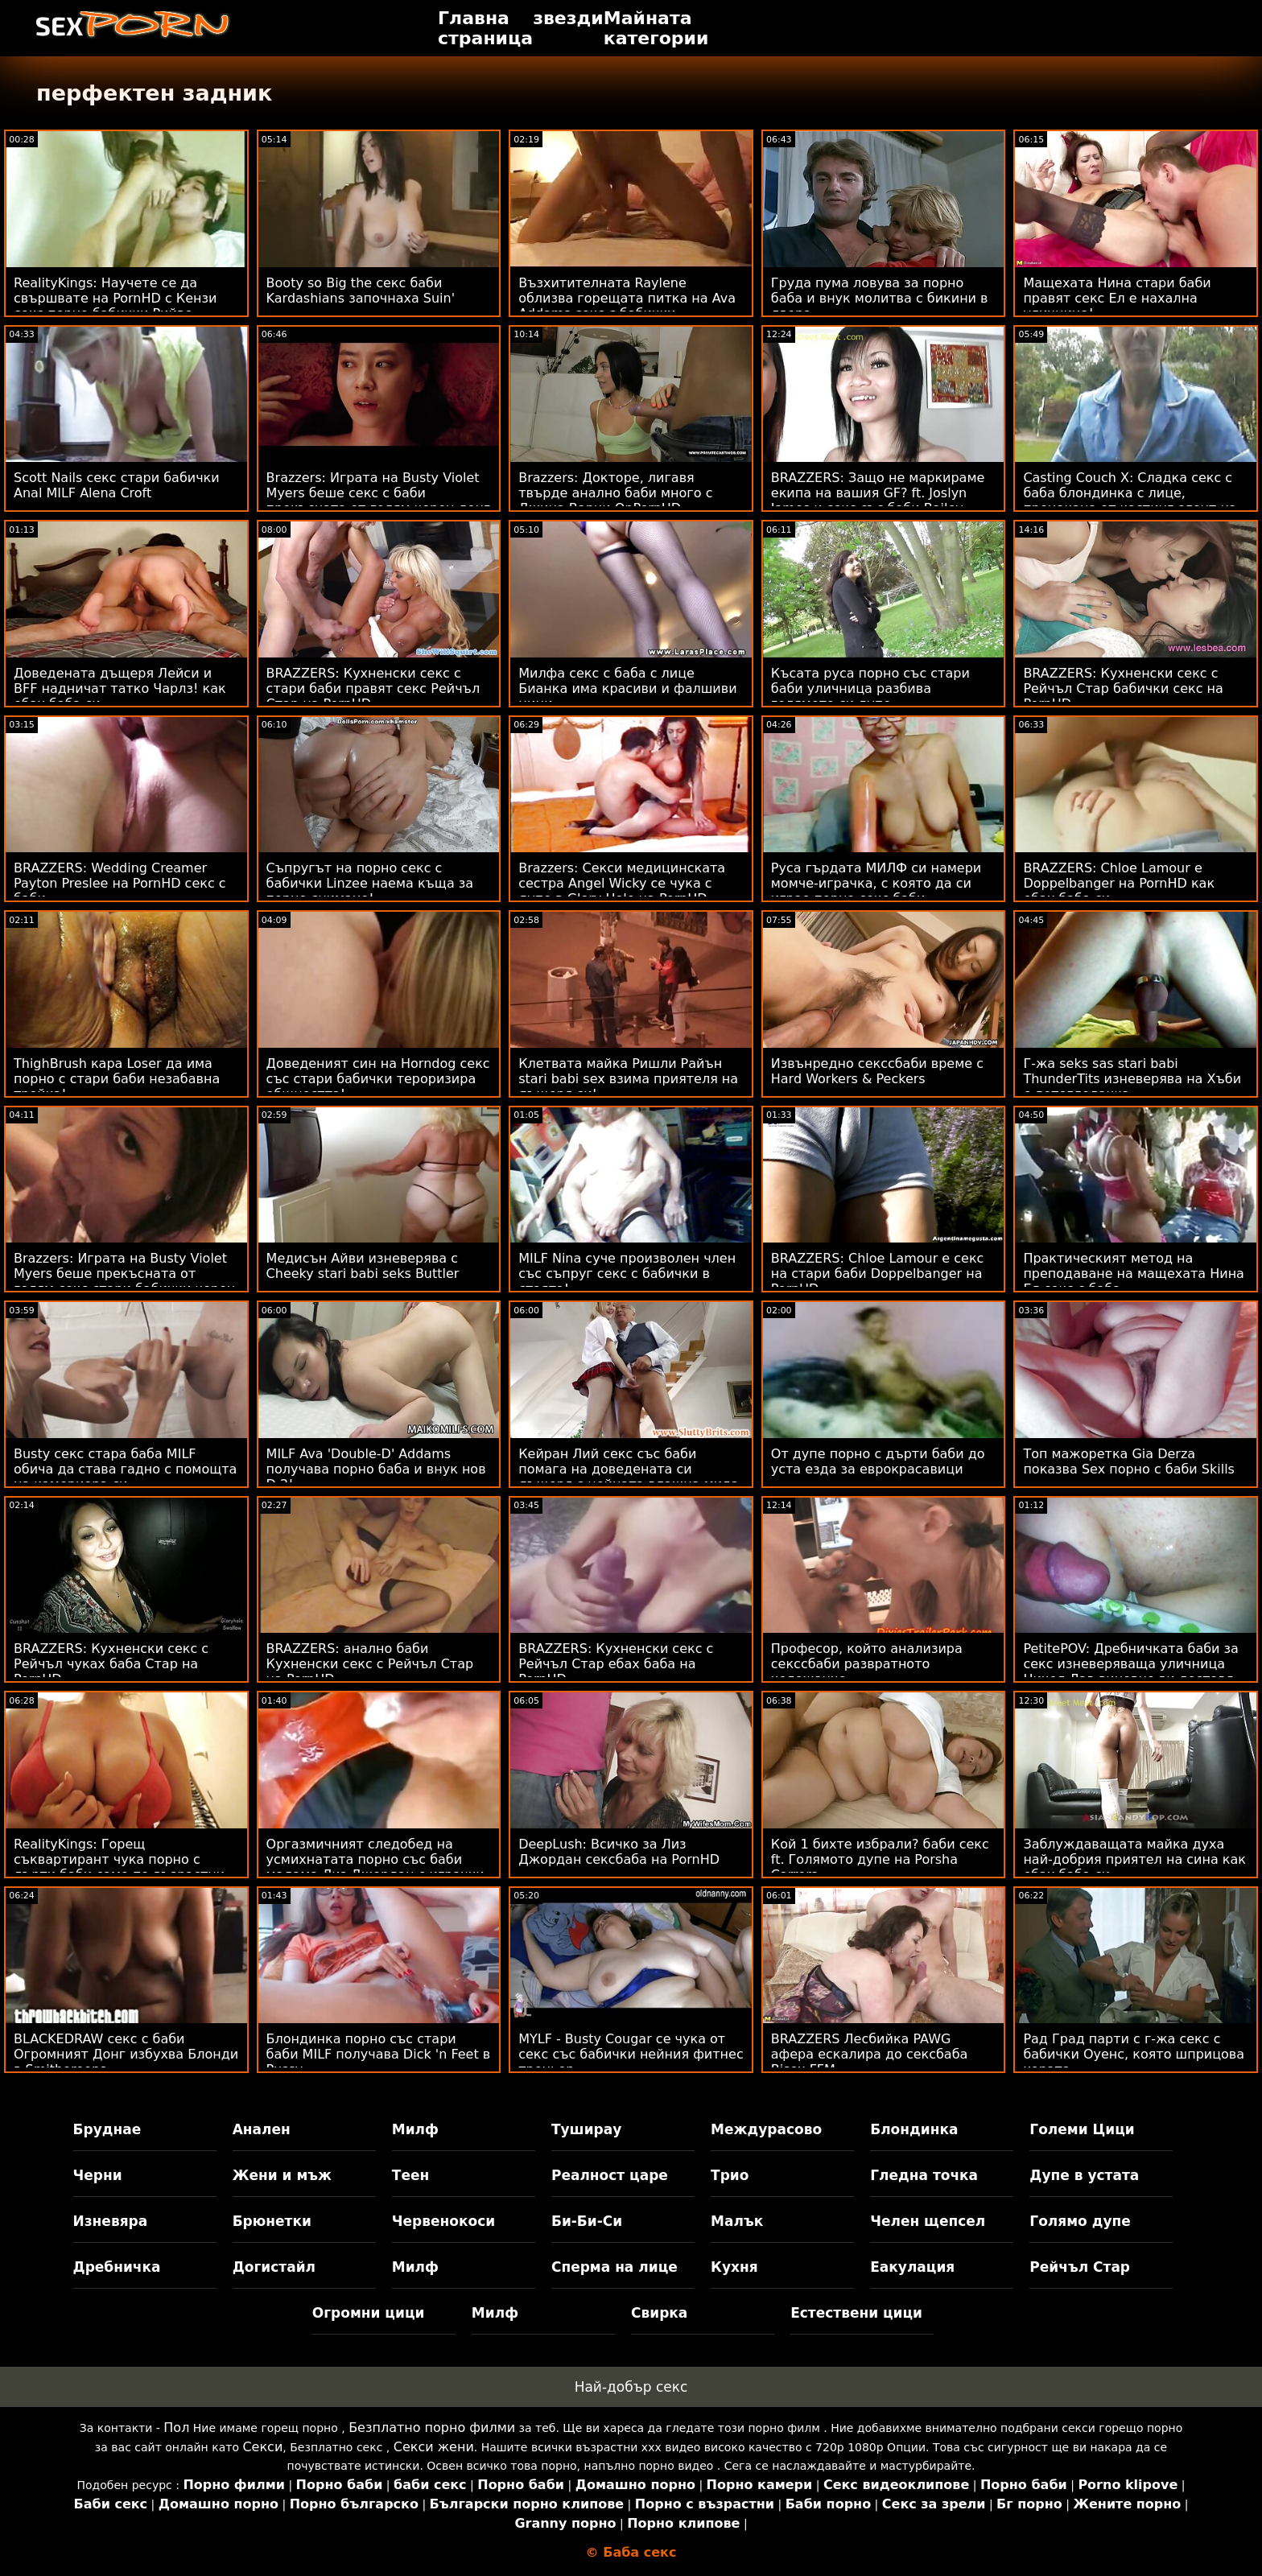 The height and width of the screenshot is (2576, 1262). What do you see at coordinates (378, 500) in the screenshot?
I see `Brazzers: Играта на Busty Violet Myers беше секс с баби прекъсната от голям черен донг на PornHD` at bounding box center [378, 500].